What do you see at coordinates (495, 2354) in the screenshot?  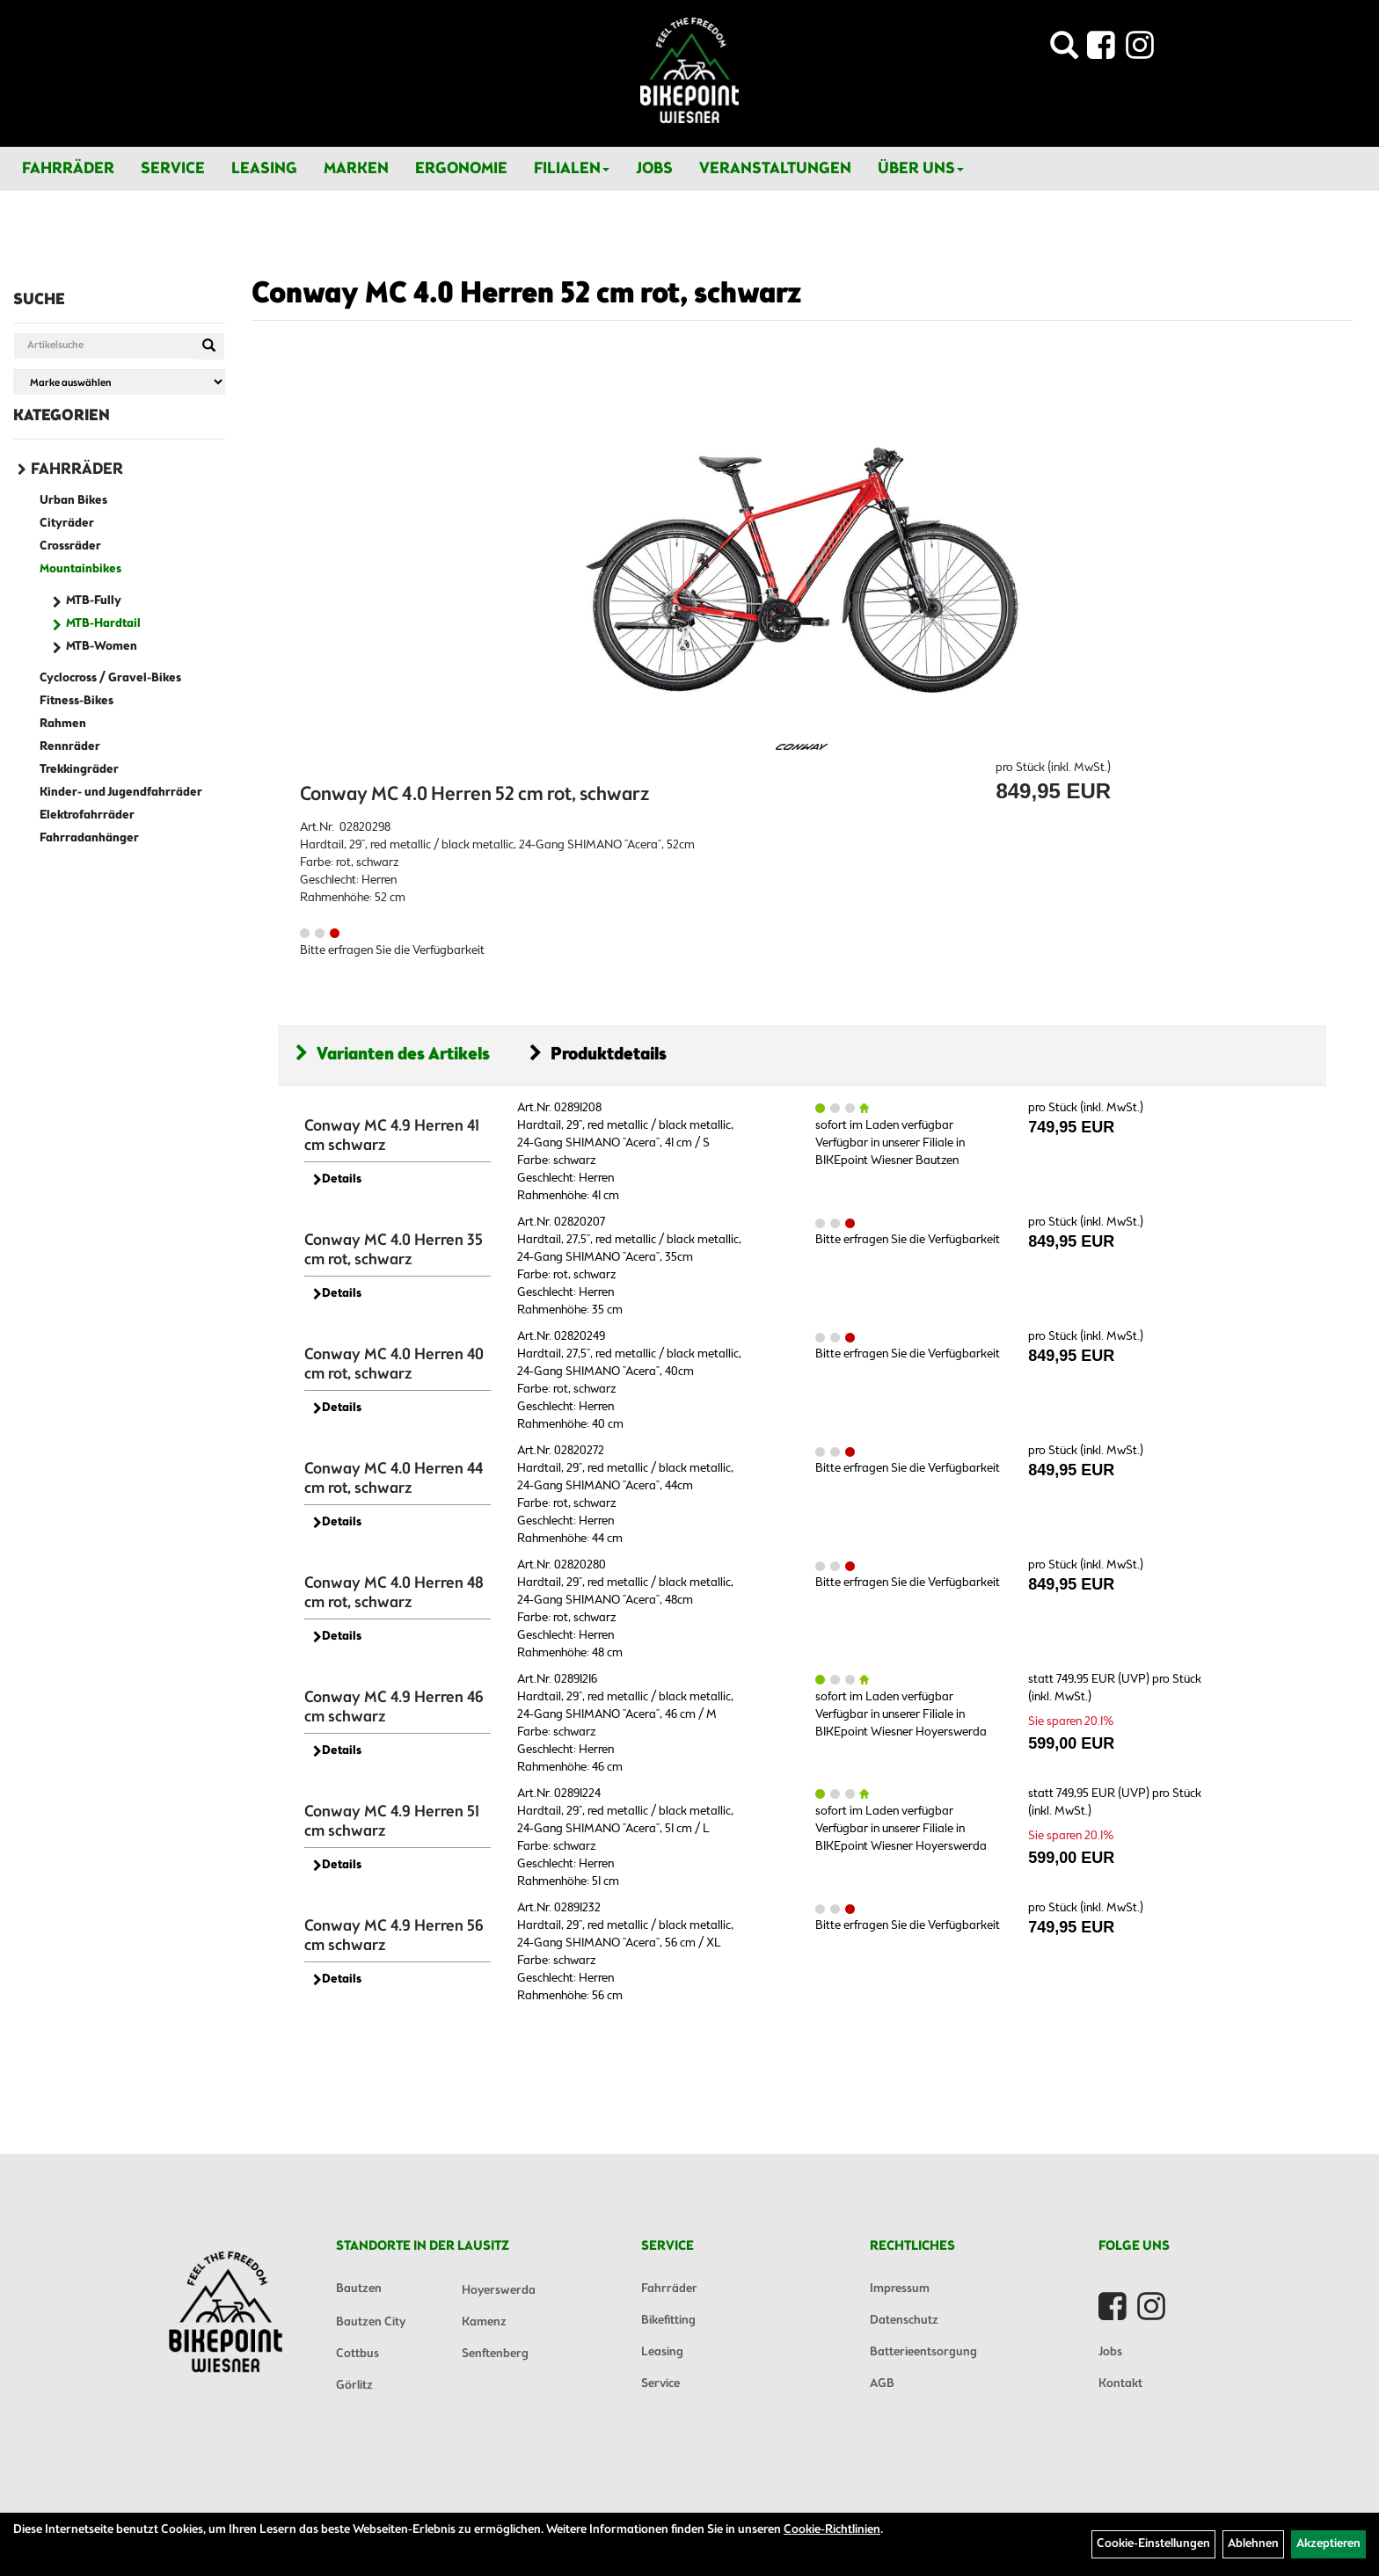 I see `Senftenberg` at bounding box center [495, 2354].